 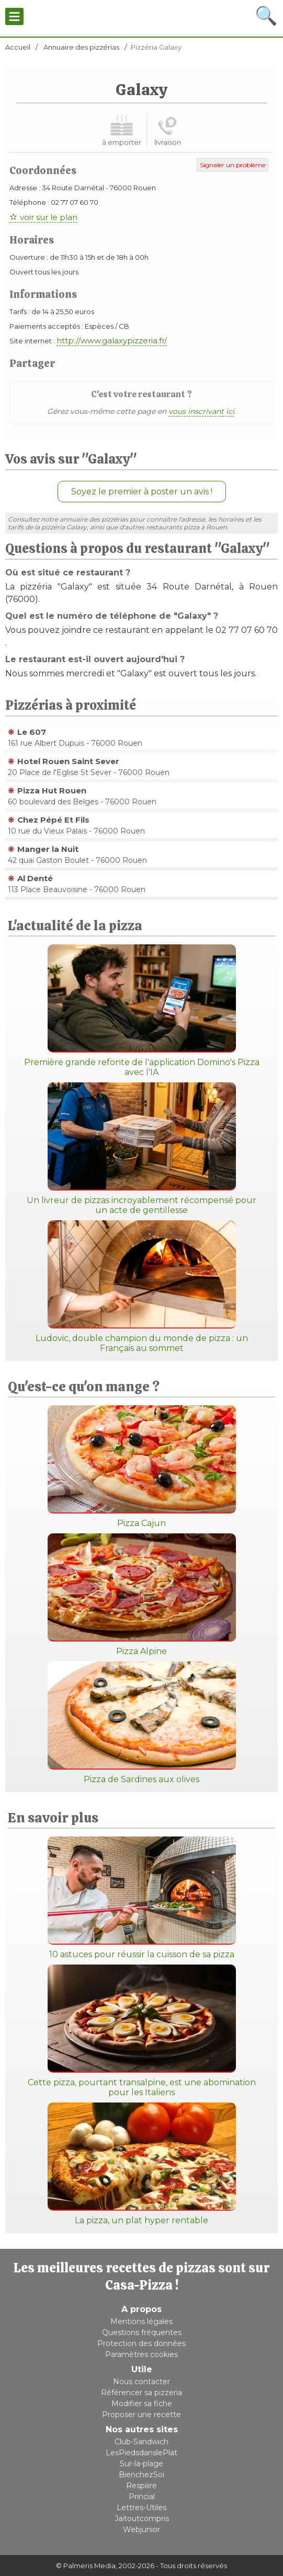 I want to click on Questions fréquentes, so click(x=142, y=2332).